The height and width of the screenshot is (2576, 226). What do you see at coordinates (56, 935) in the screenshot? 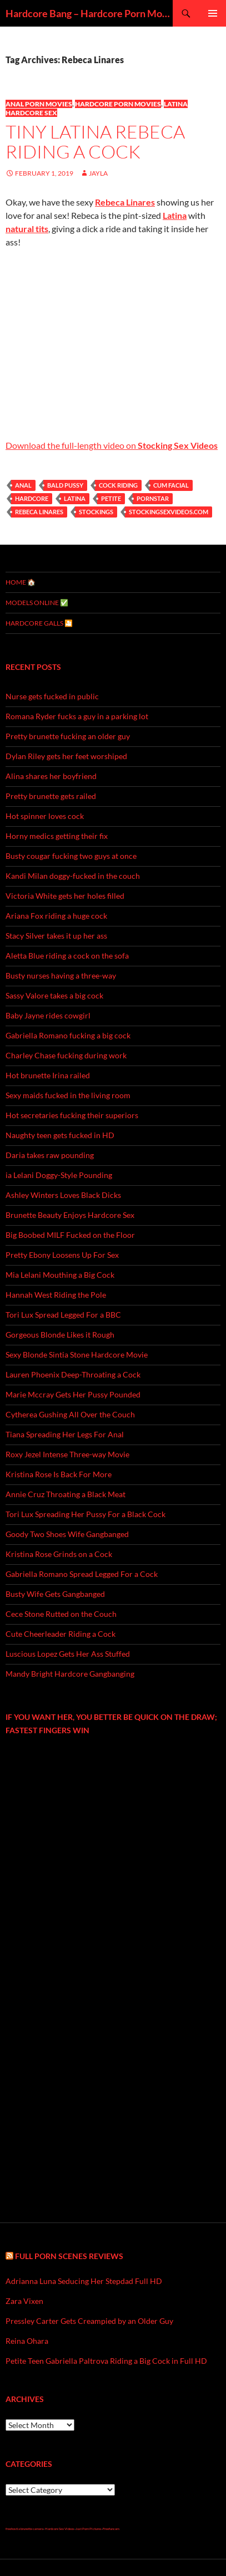
I see `Stacy Silver takes it up her ass` at bounding box center [56, 935].